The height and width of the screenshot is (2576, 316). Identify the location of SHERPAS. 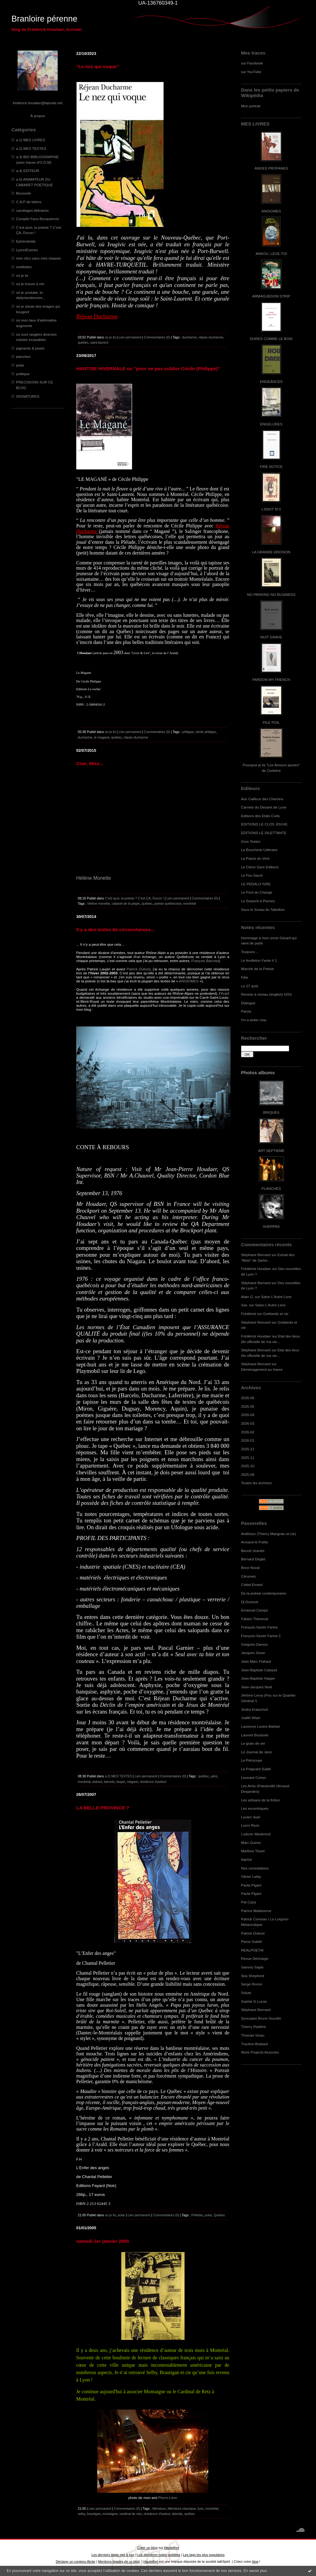
(271, 1226).